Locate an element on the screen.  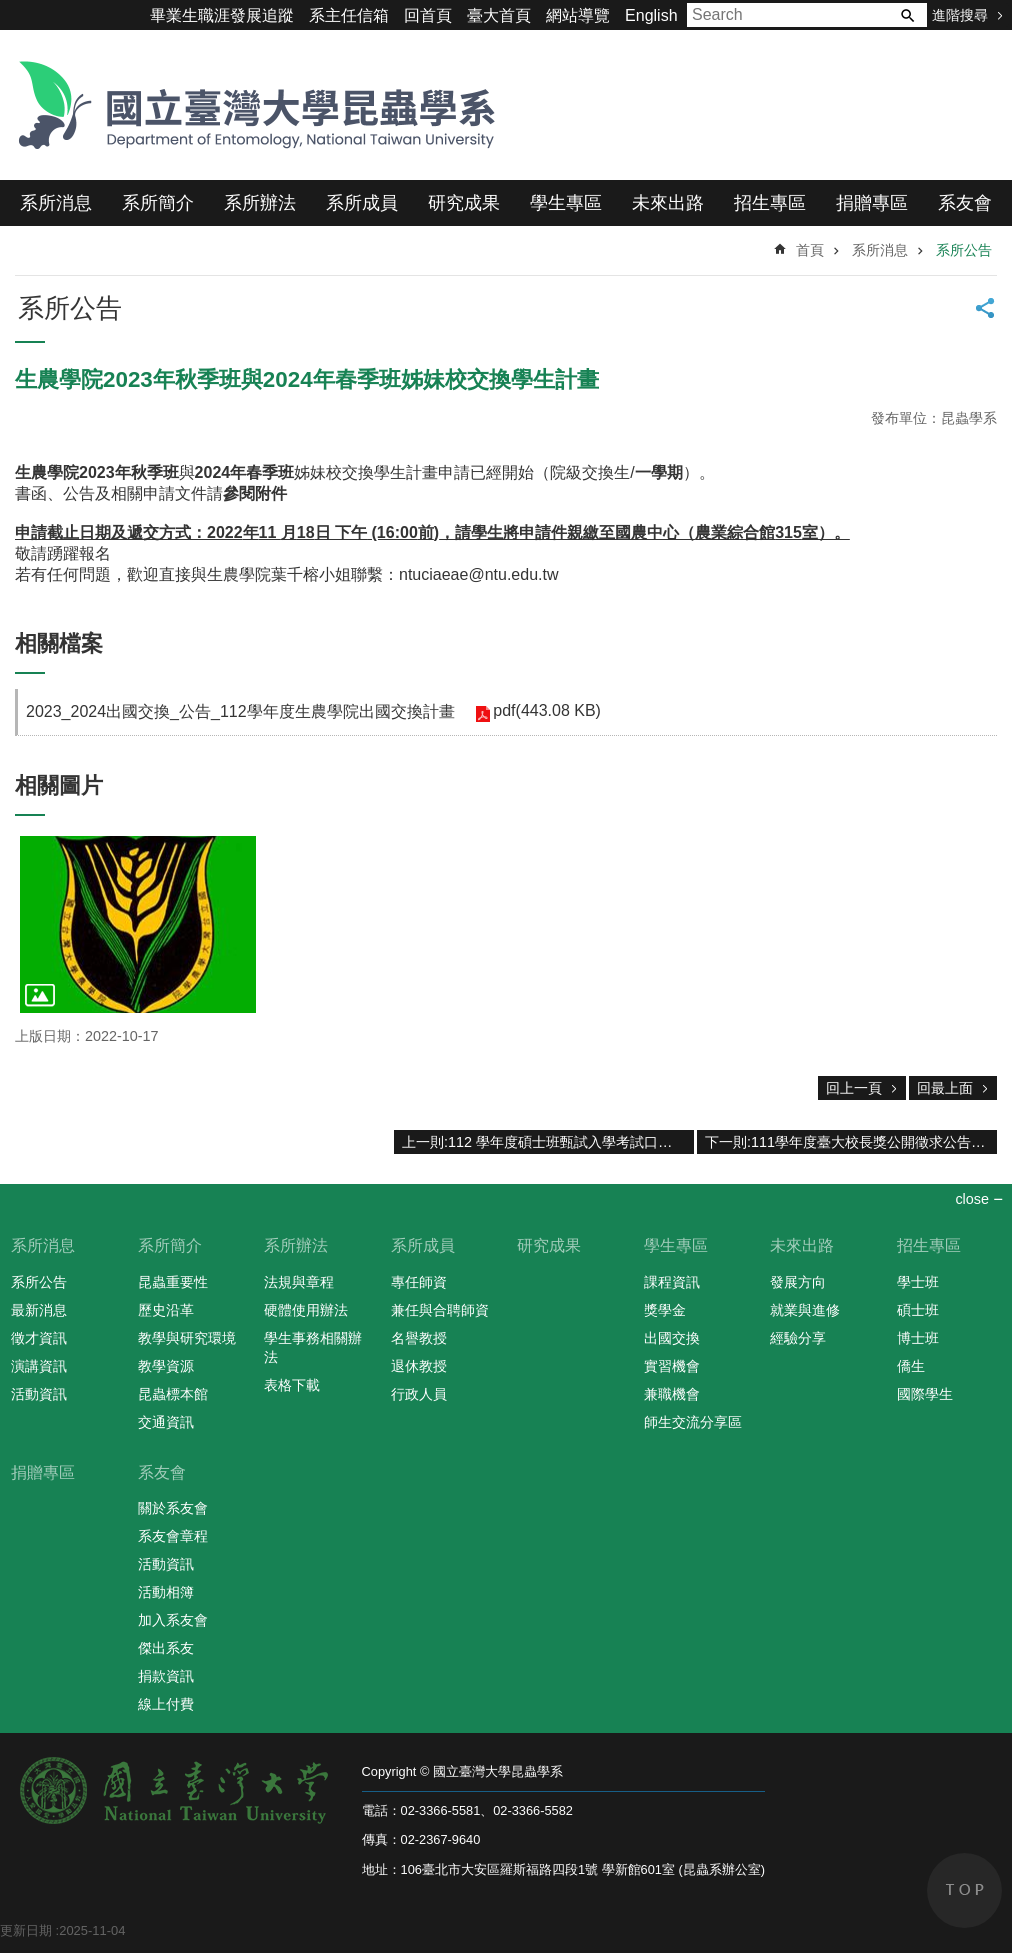
活動相簿 is located at coordinates (166, 1592).